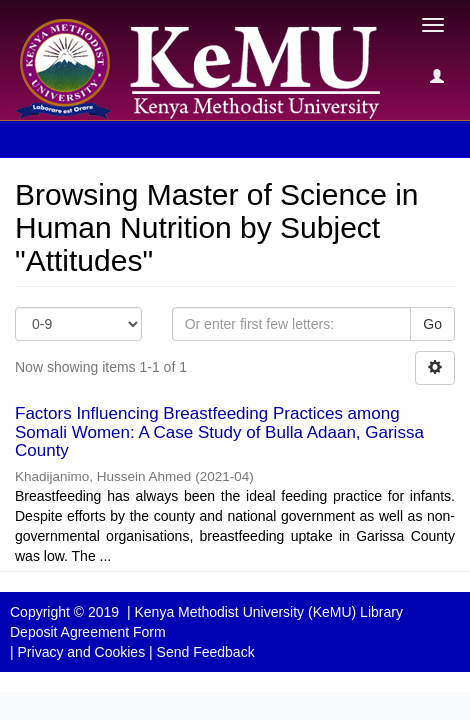 This screenshot has height=720, width=470. Describe the element at coordinates (219, 432) in the screenshot. I see `Factors Influencing Breastfeeding Practices among Somali Women: A Case Study of Bulla Adaan, Garissa County` at that location.